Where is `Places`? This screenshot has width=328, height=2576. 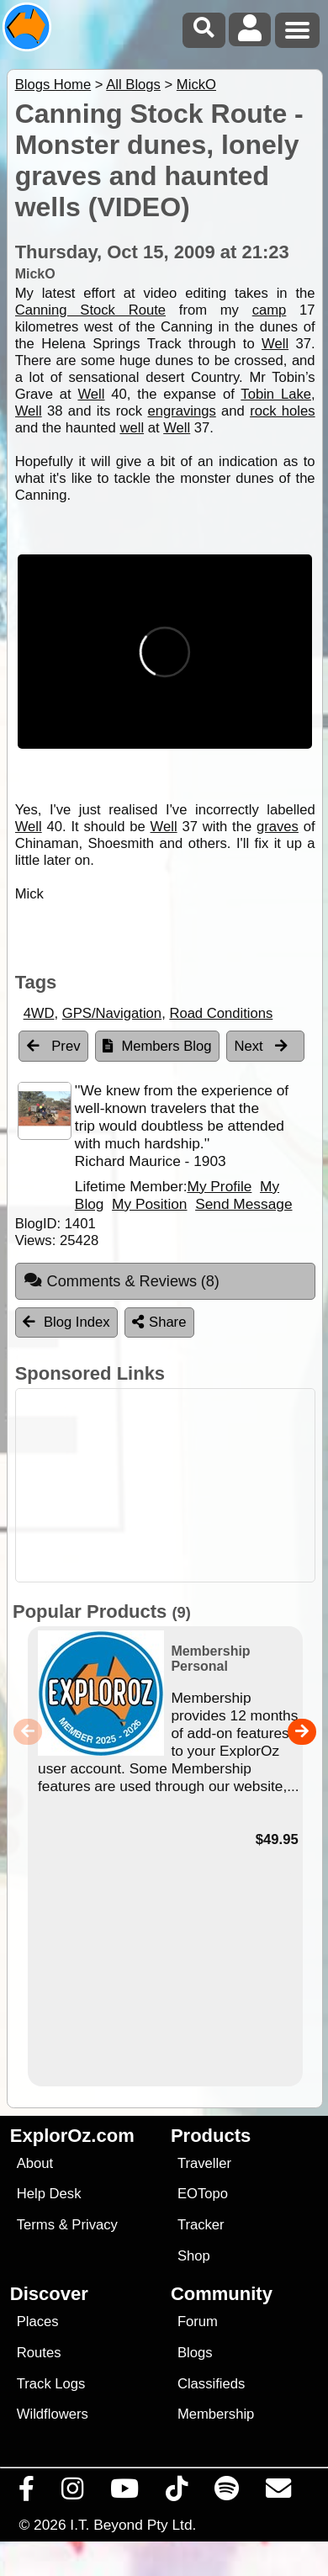
Places is located at coordinates (38, 2322).